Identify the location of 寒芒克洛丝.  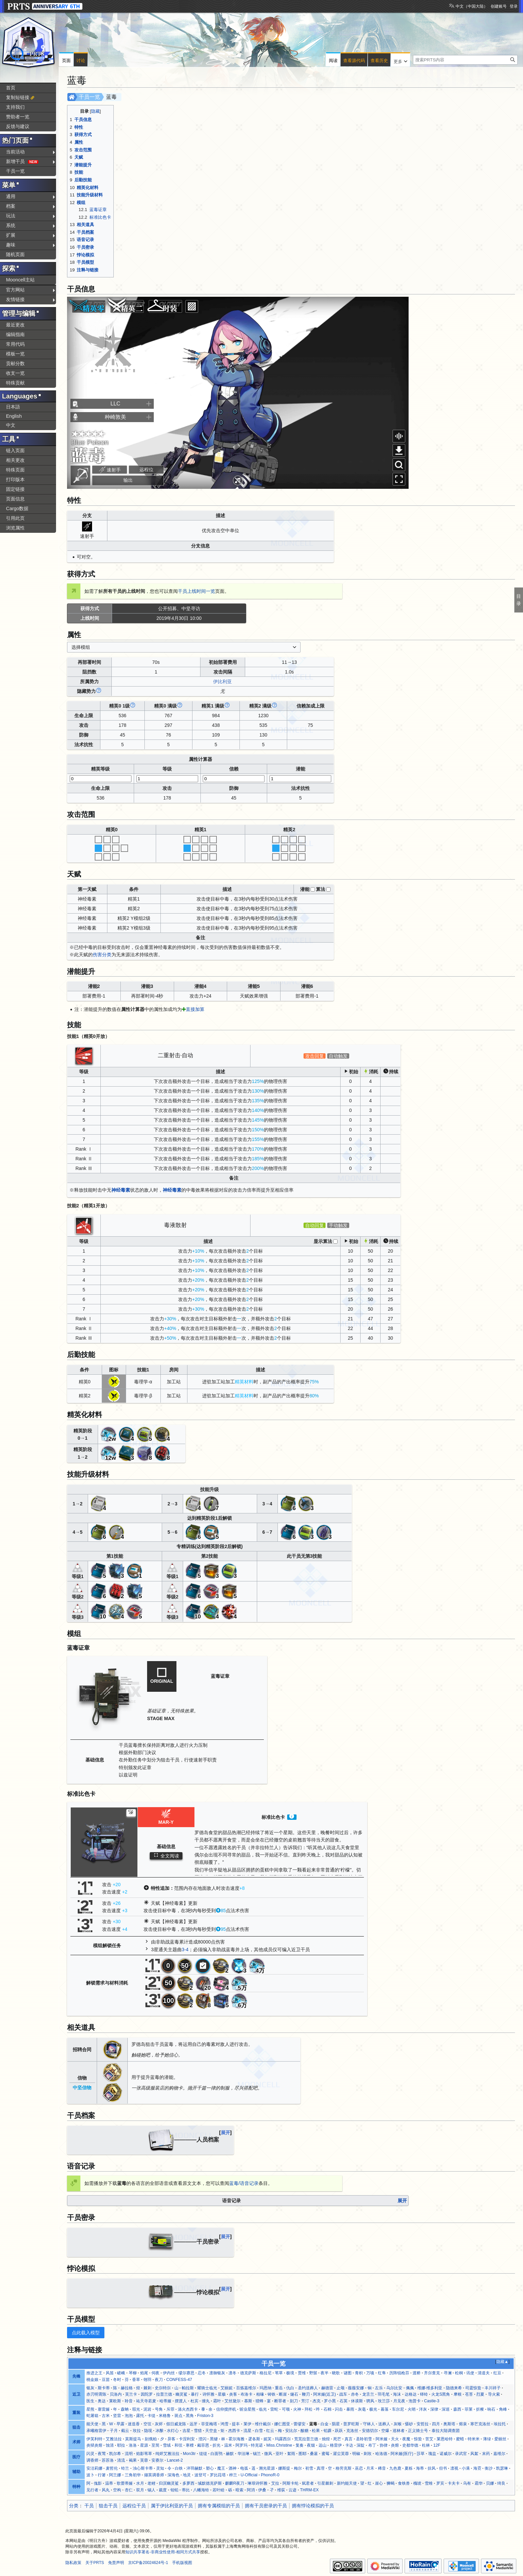
(480, 2424).